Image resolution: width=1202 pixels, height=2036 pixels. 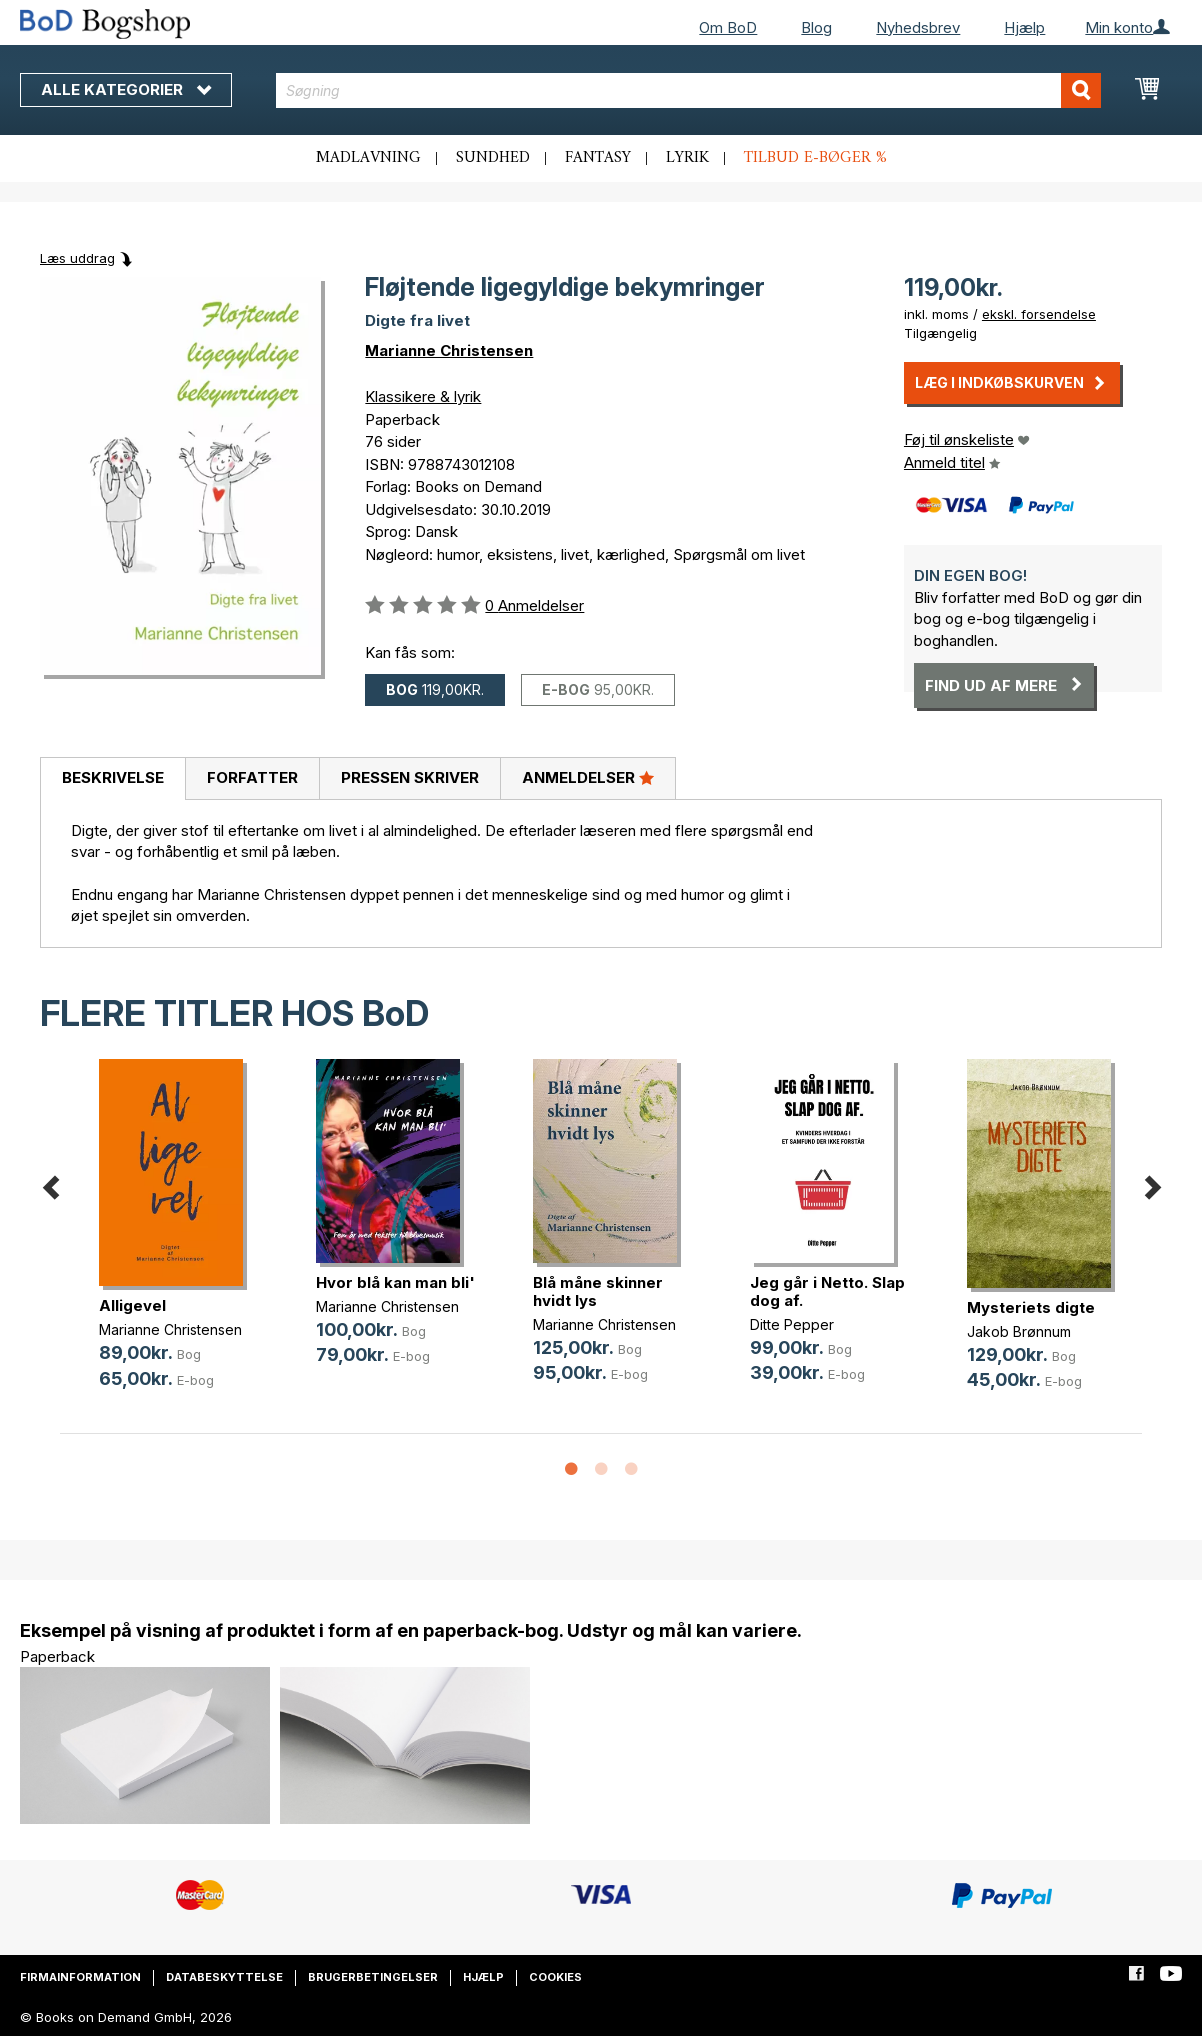 I want to click on Jeg går i Netto. Slap dog af., so click(x=827, y=1291).